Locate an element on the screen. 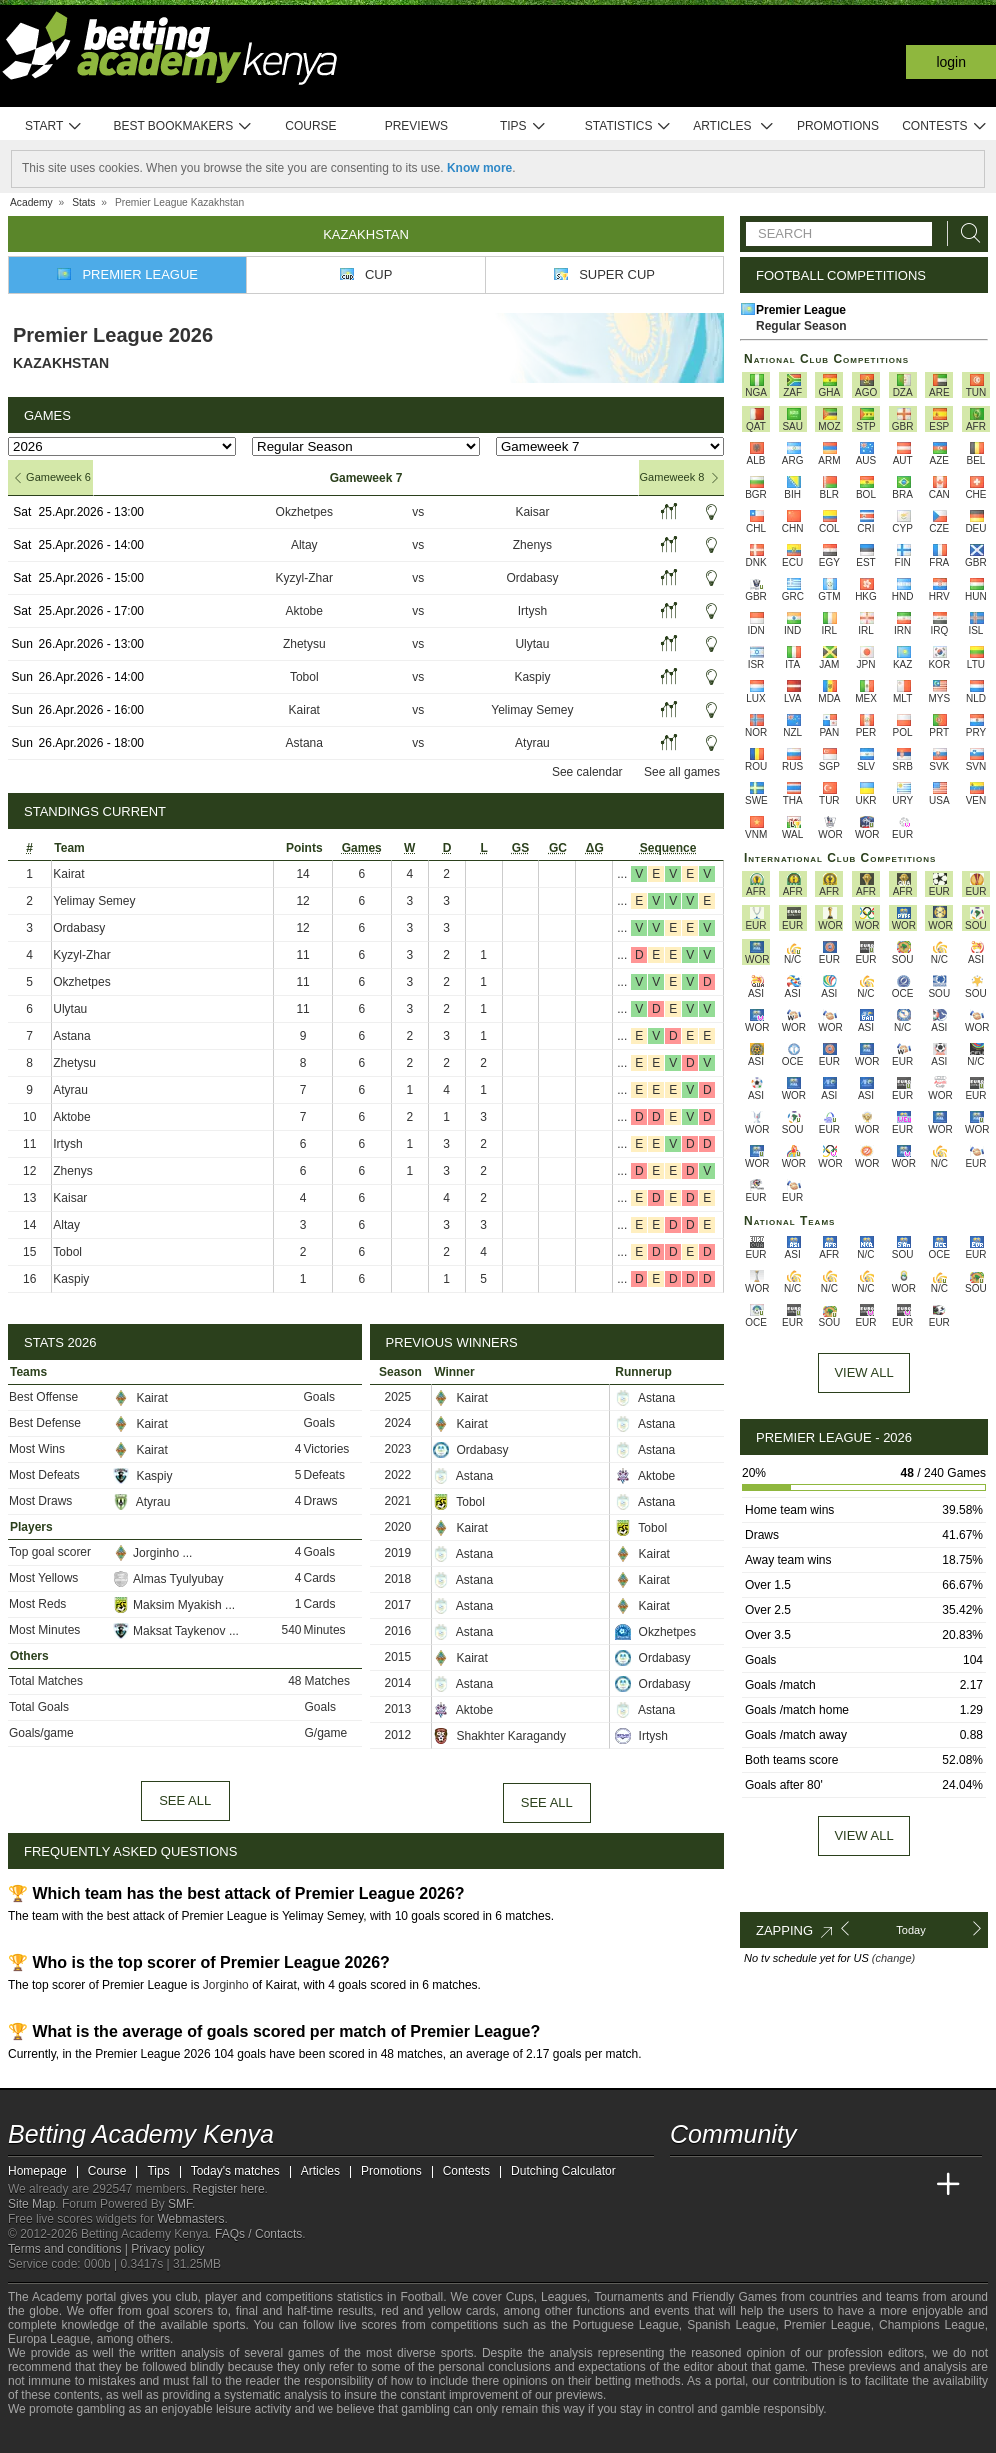 Image resolution: width=996 pixels, height=2453 pixels. Football is located at coordinates (421, 2297).